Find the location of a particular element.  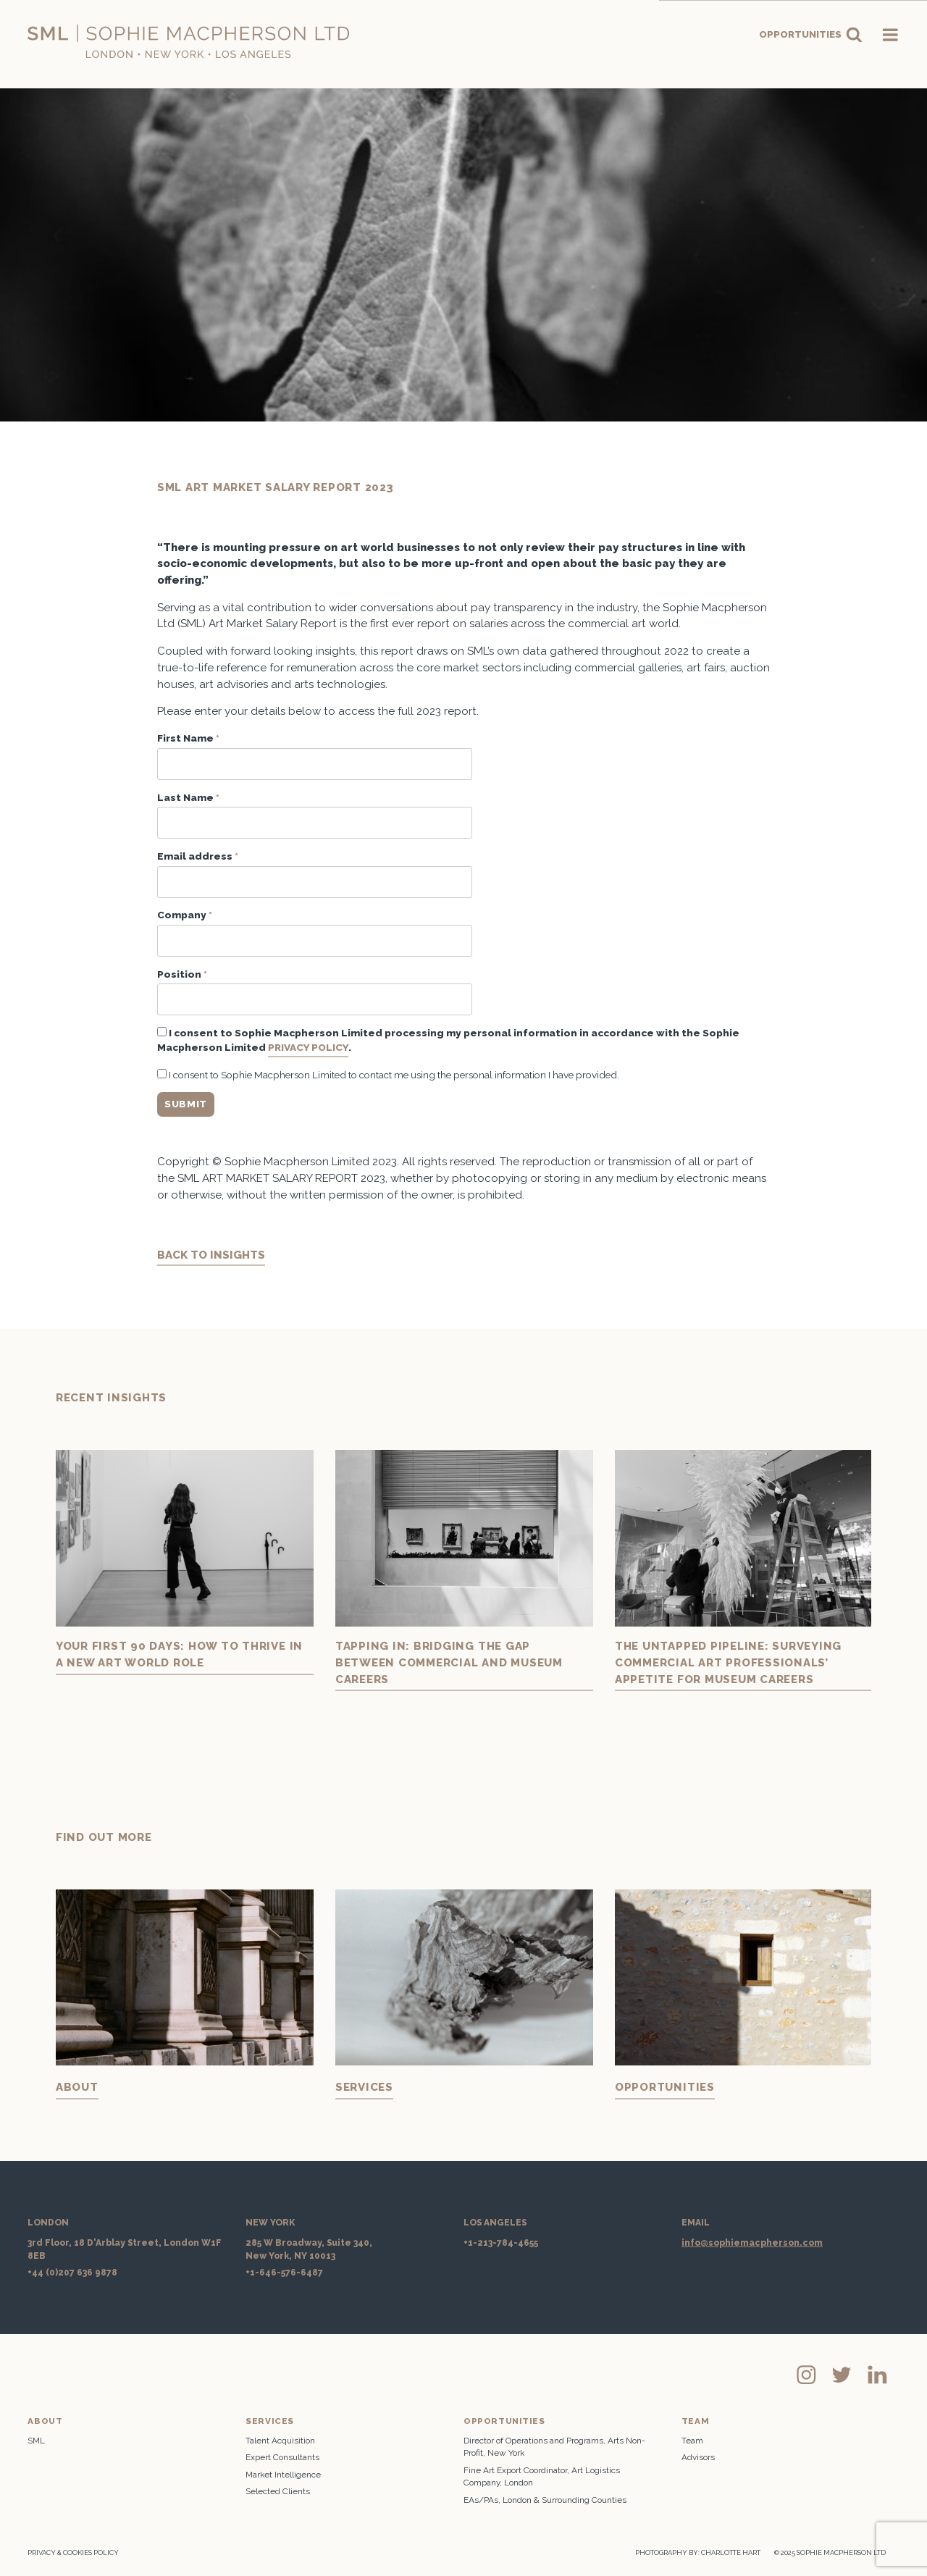

Advisors is located at coordinates (698, 2457).